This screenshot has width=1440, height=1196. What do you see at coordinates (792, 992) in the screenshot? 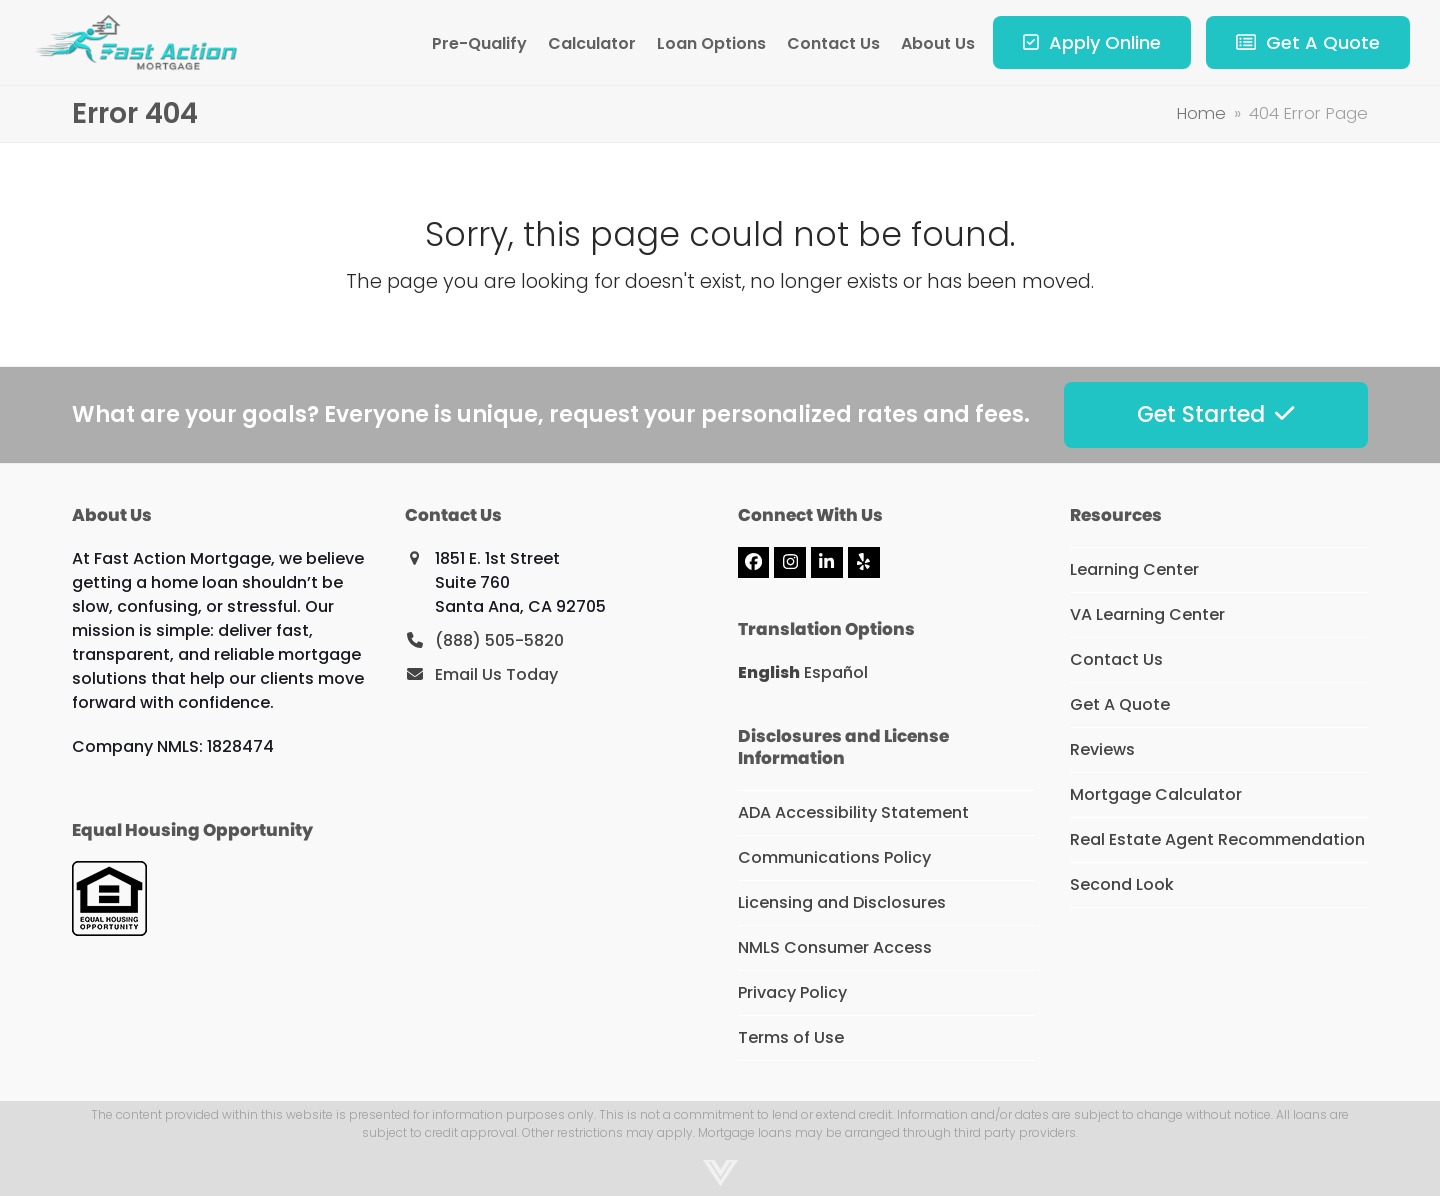
I see `Privacy Policy` at bounding box center [792, 992].